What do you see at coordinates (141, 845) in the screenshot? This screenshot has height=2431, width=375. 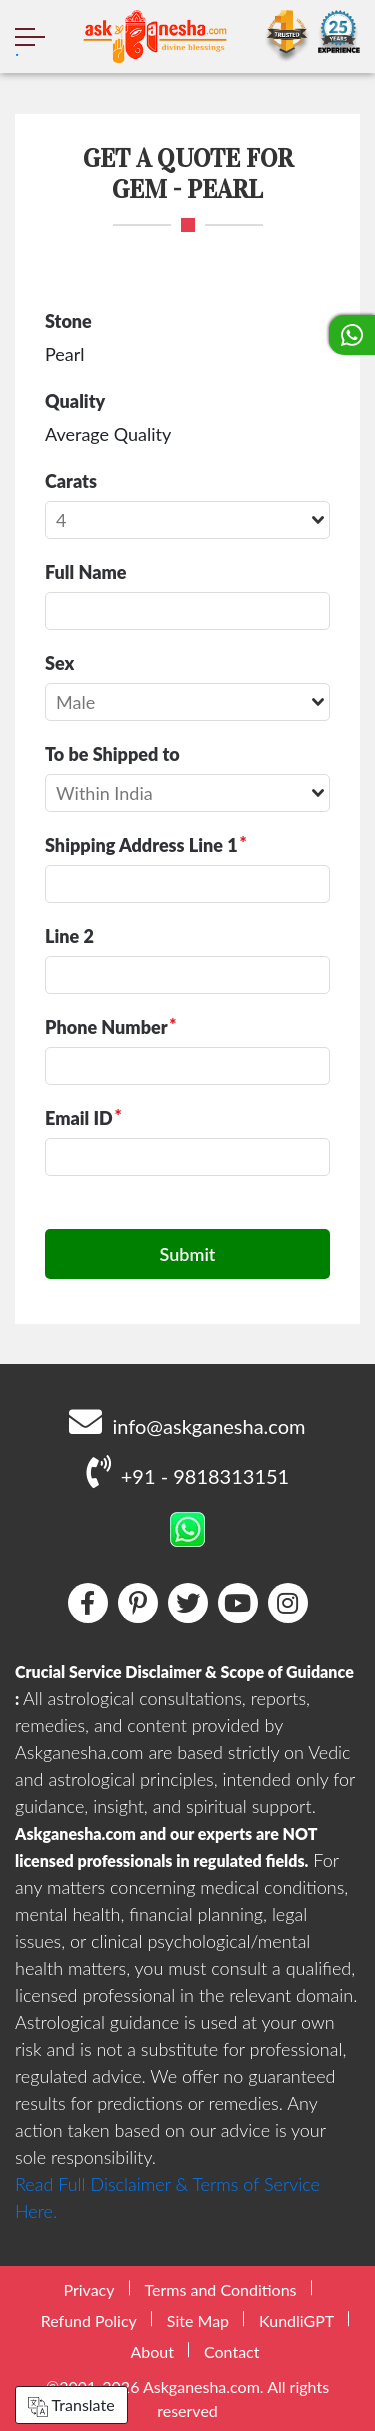 I see `Shipping Address Line 1` at bounding box center [141, 845].